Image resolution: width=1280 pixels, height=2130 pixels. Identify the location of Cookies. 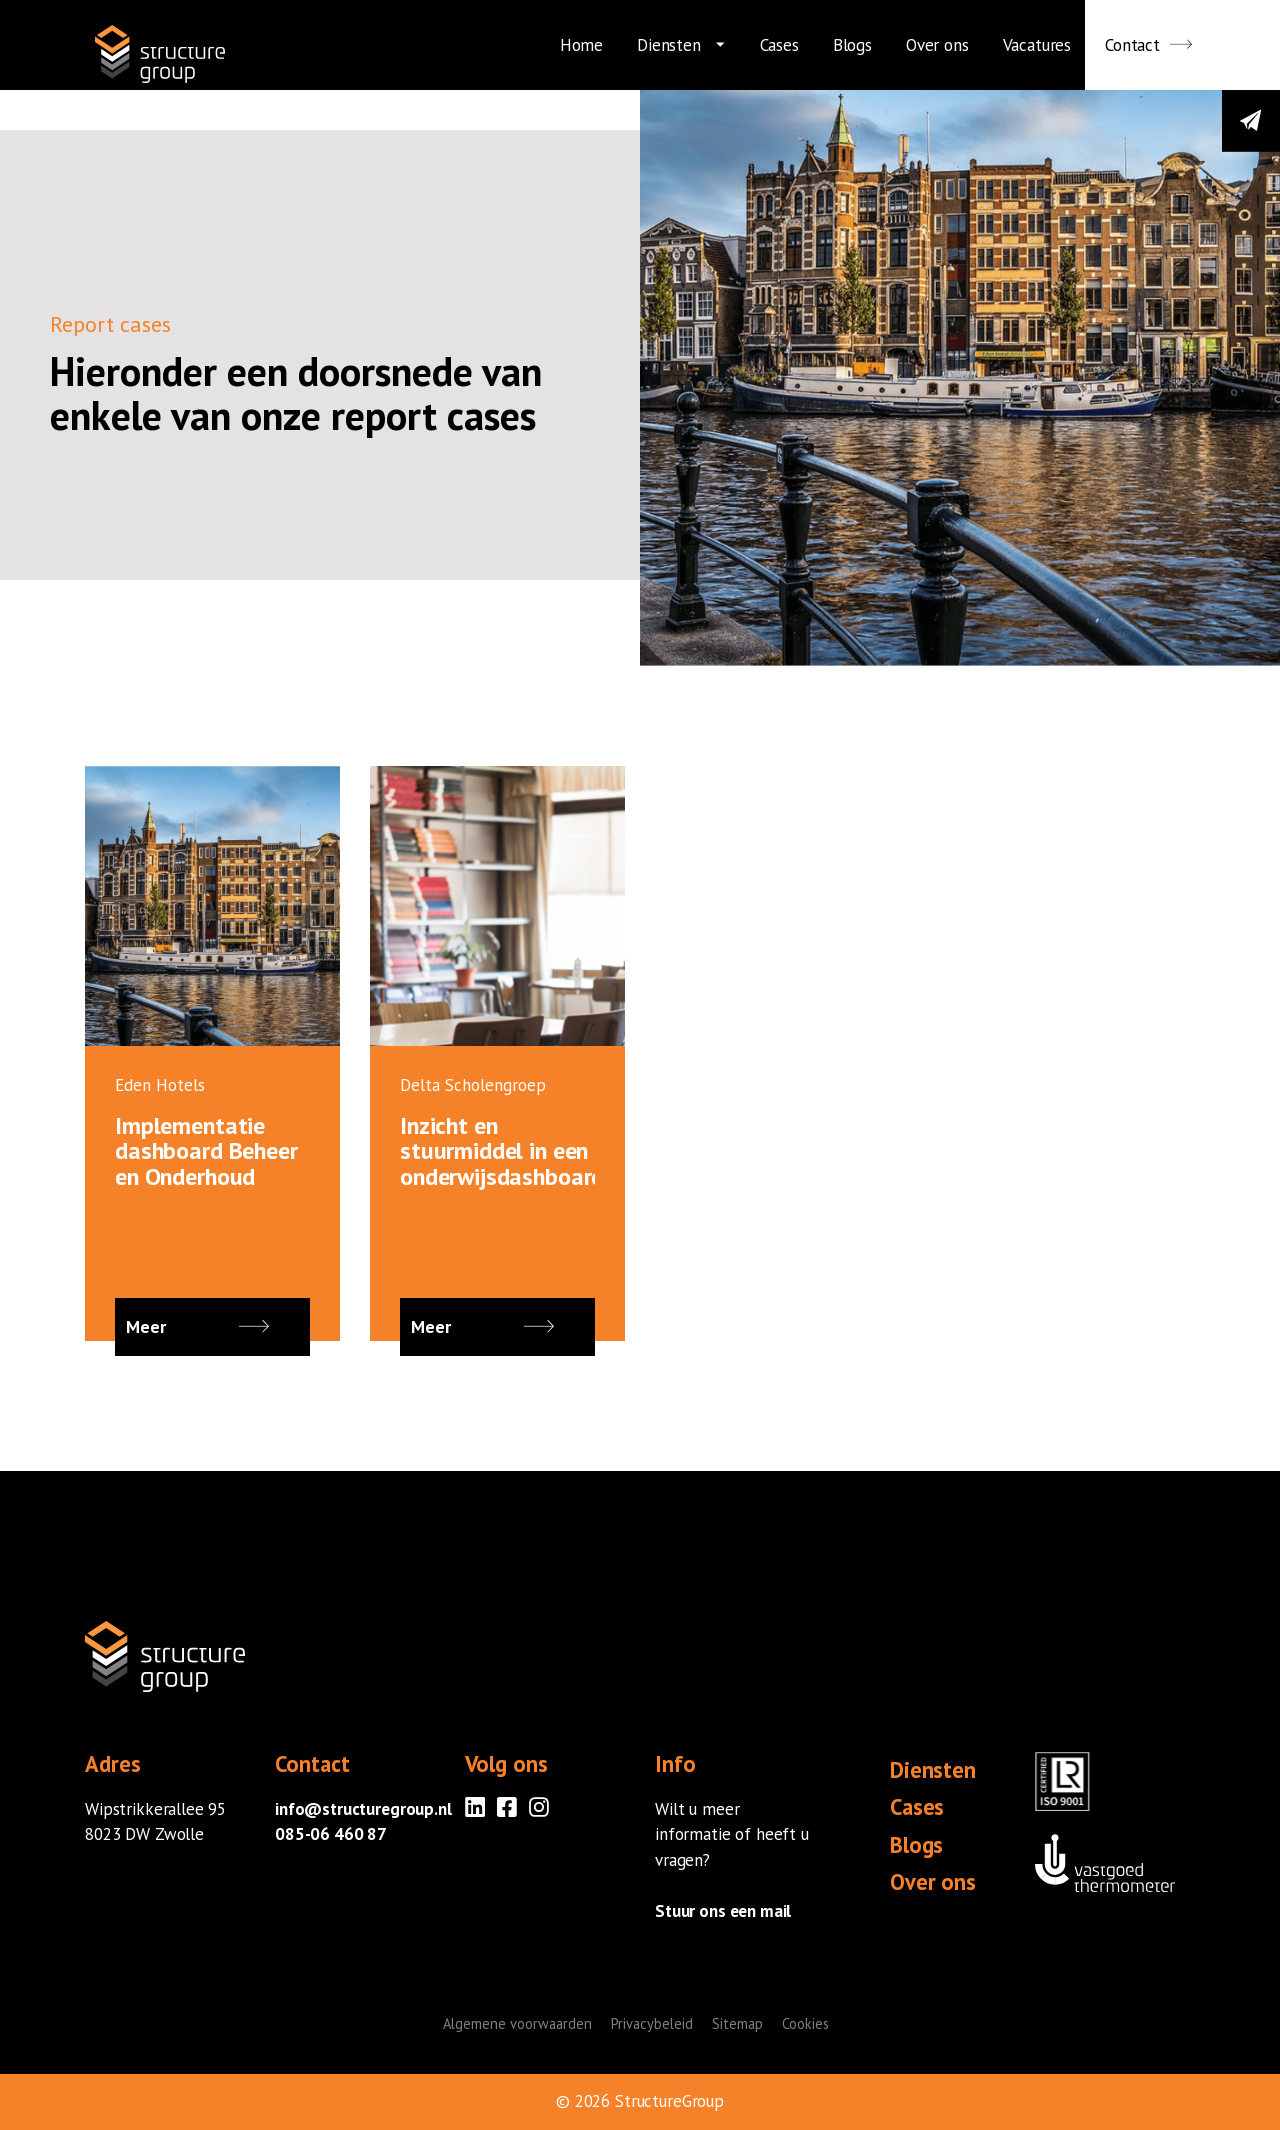
(805, 2023).